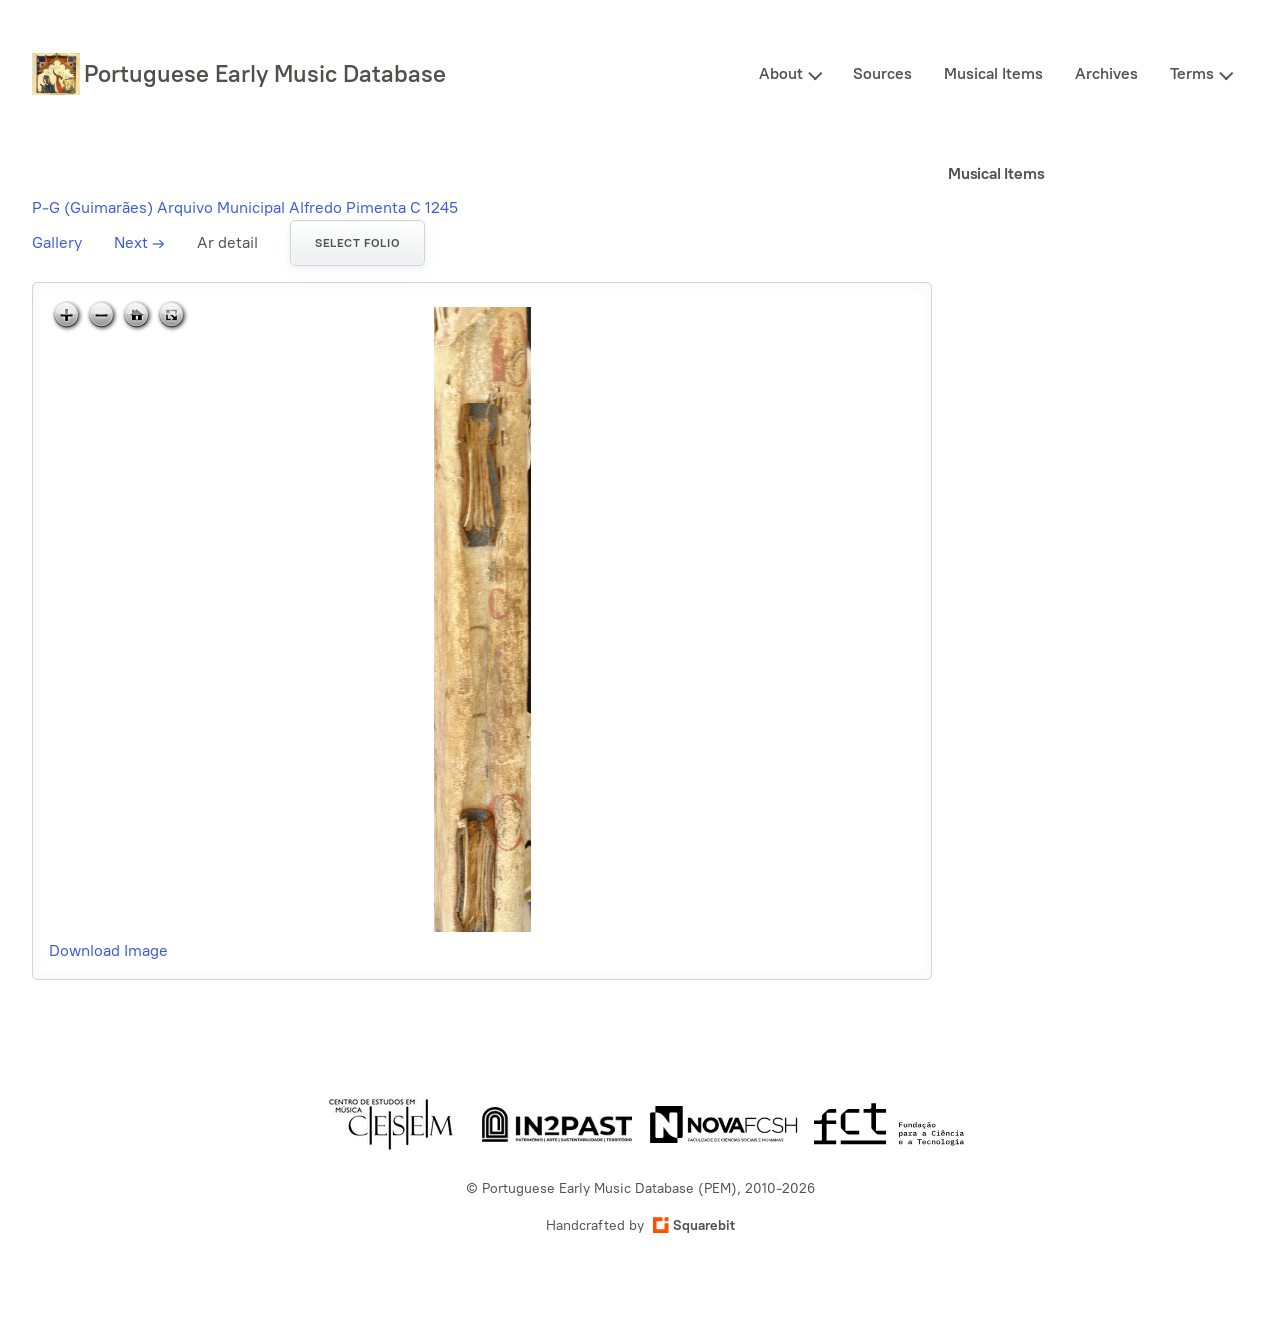 The height and width of the screenshot is (1330, 1280). Describe the element at coordinates (245, 207) in the screenshot. I see `P-G (Guimarães) Arquivo Municipal Alfredo Pimenta C 1245` at that location.